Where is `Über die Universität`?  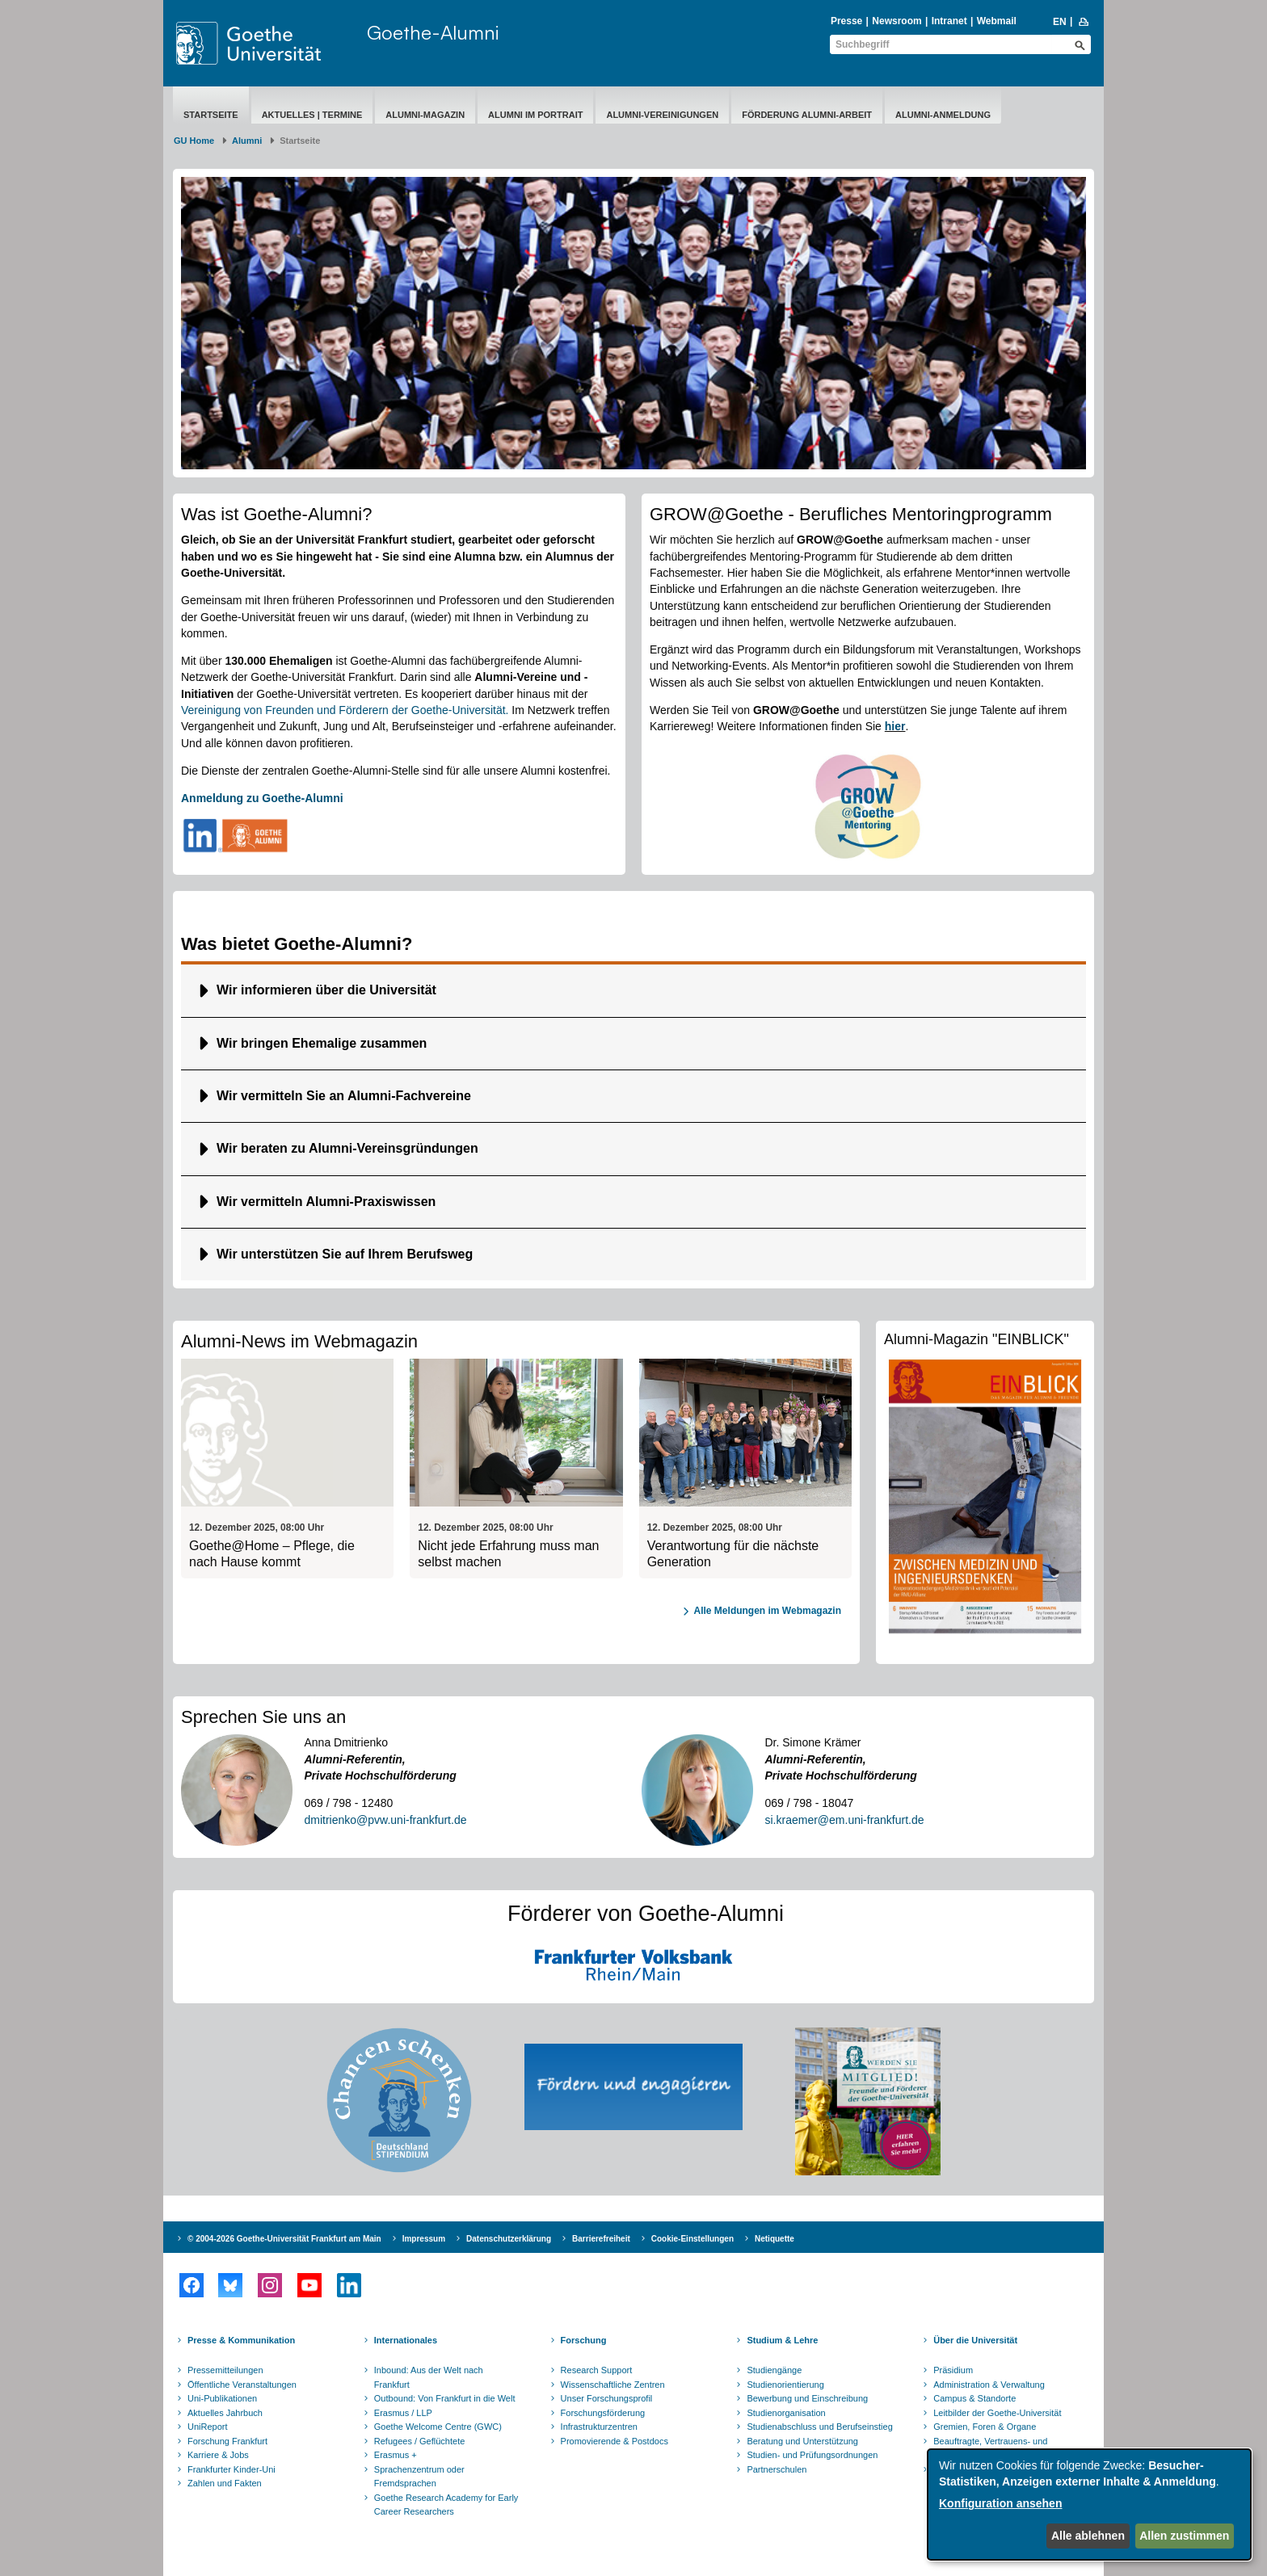
Über die Universität is located at coordinates (975, 2340).